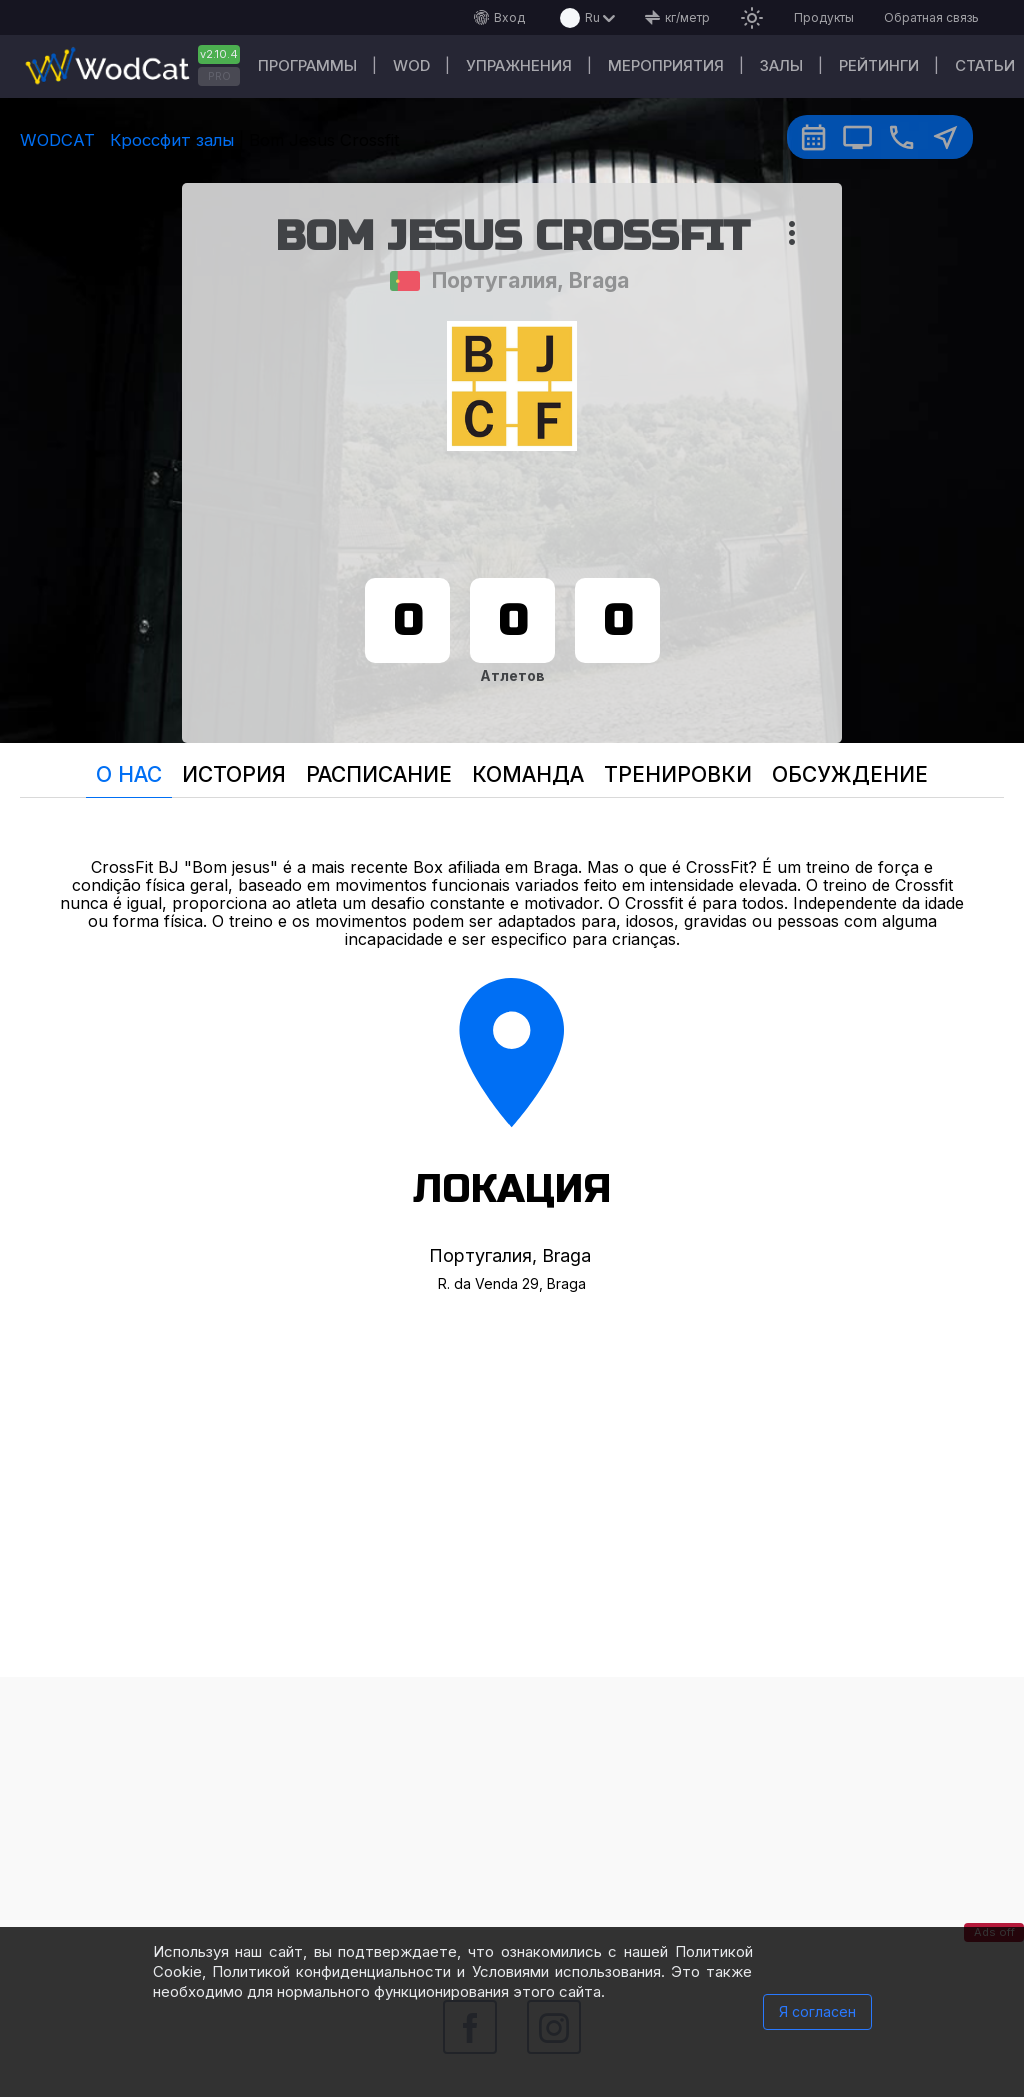 This screenshot has height=2097, width=1024. What do you see at coordinates (129, 774) in the screenshot?
I see `О нас` at bounding box center [129, 774].